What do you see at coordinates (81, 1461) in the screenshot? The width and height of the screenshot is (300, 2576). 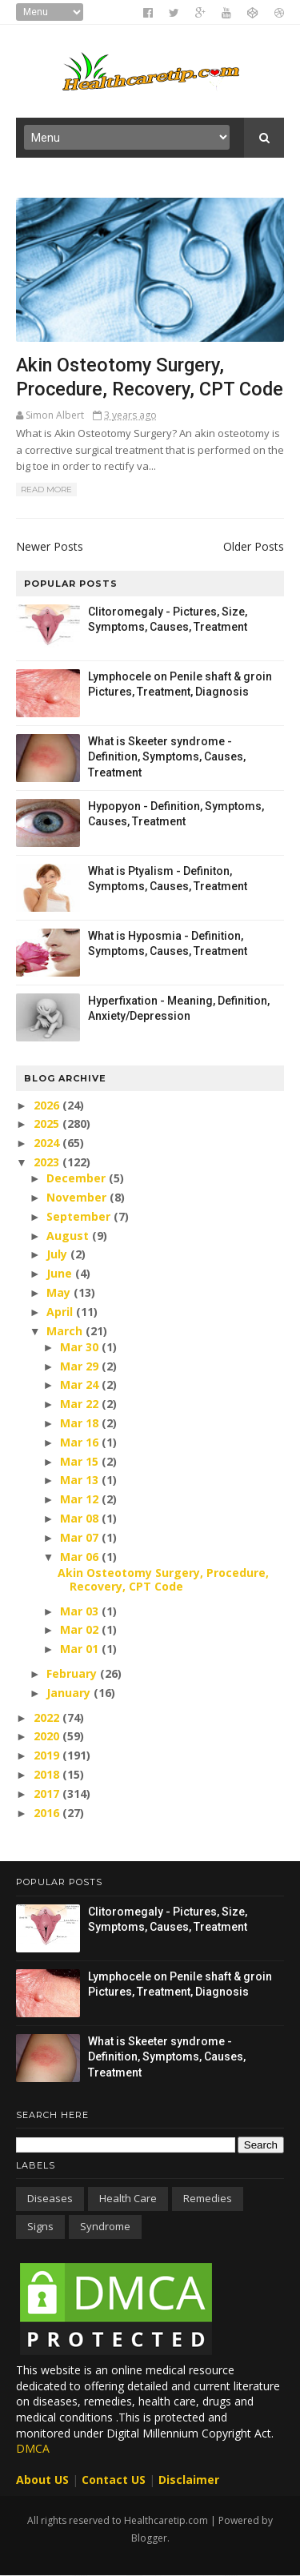 I see `Mar 15` at bounding box center [81, 1461].